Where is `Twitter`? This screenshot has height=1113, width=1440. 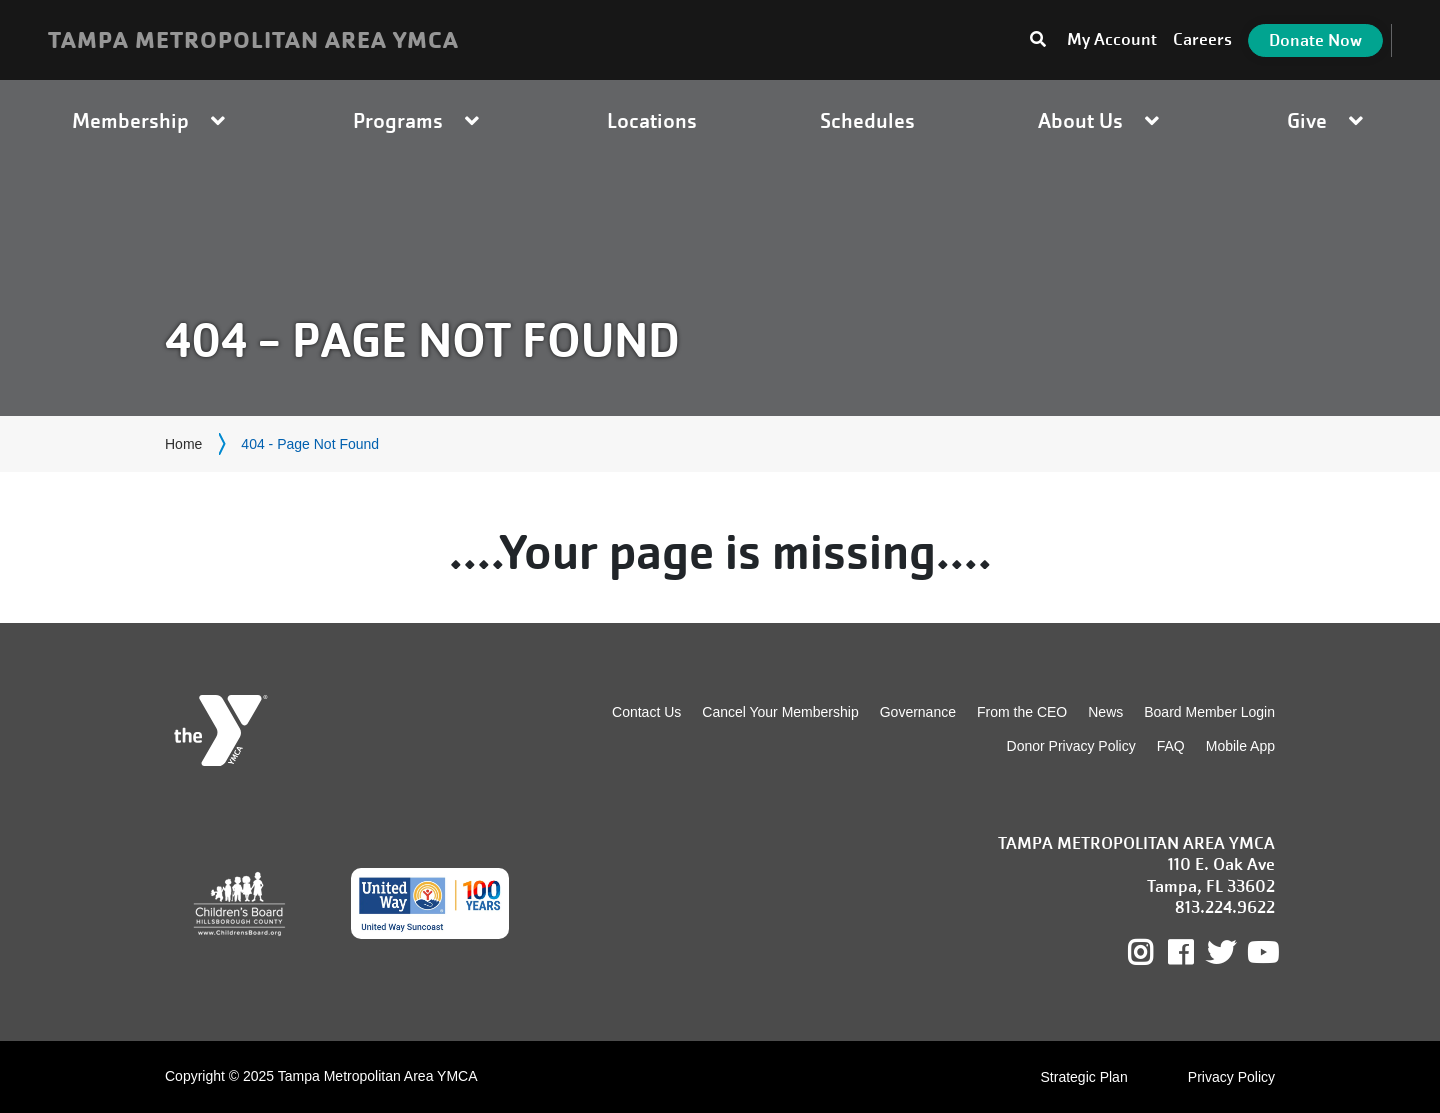
Twitter is located at coordinates (1221, 953).